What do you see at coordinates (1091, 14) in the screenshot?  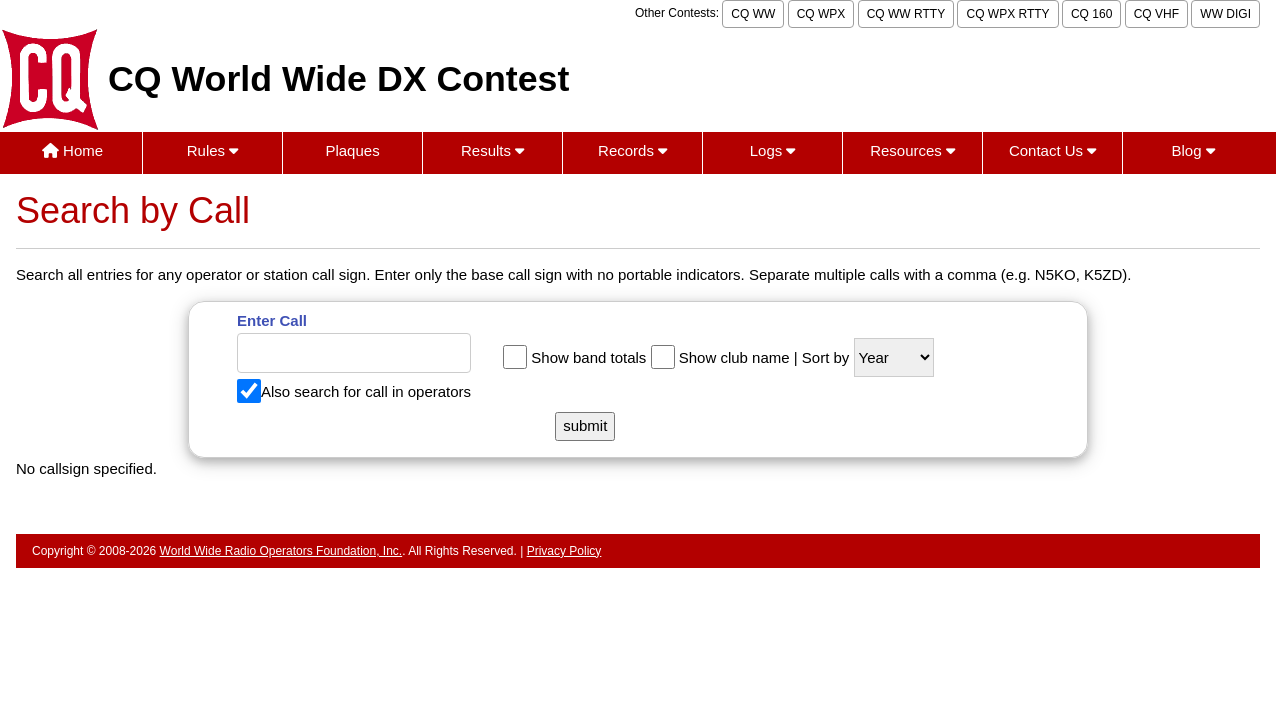 I see `CQ 160` at bounding box center [1091, 14].